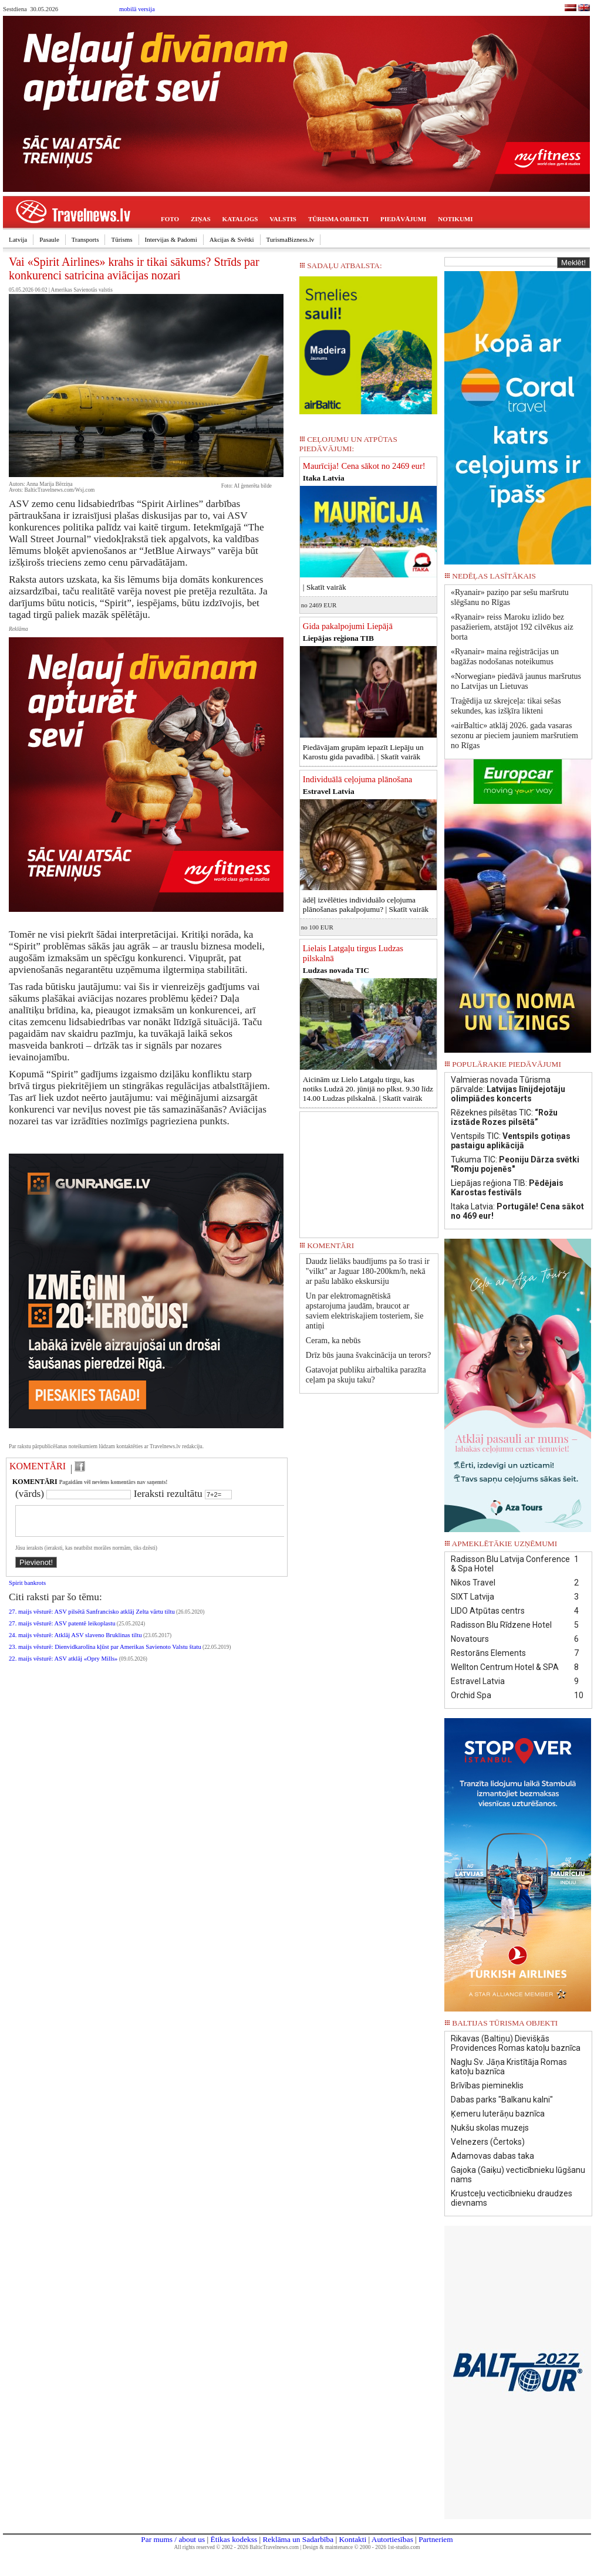  I want to click on Kontakti, so click(352, 2539).